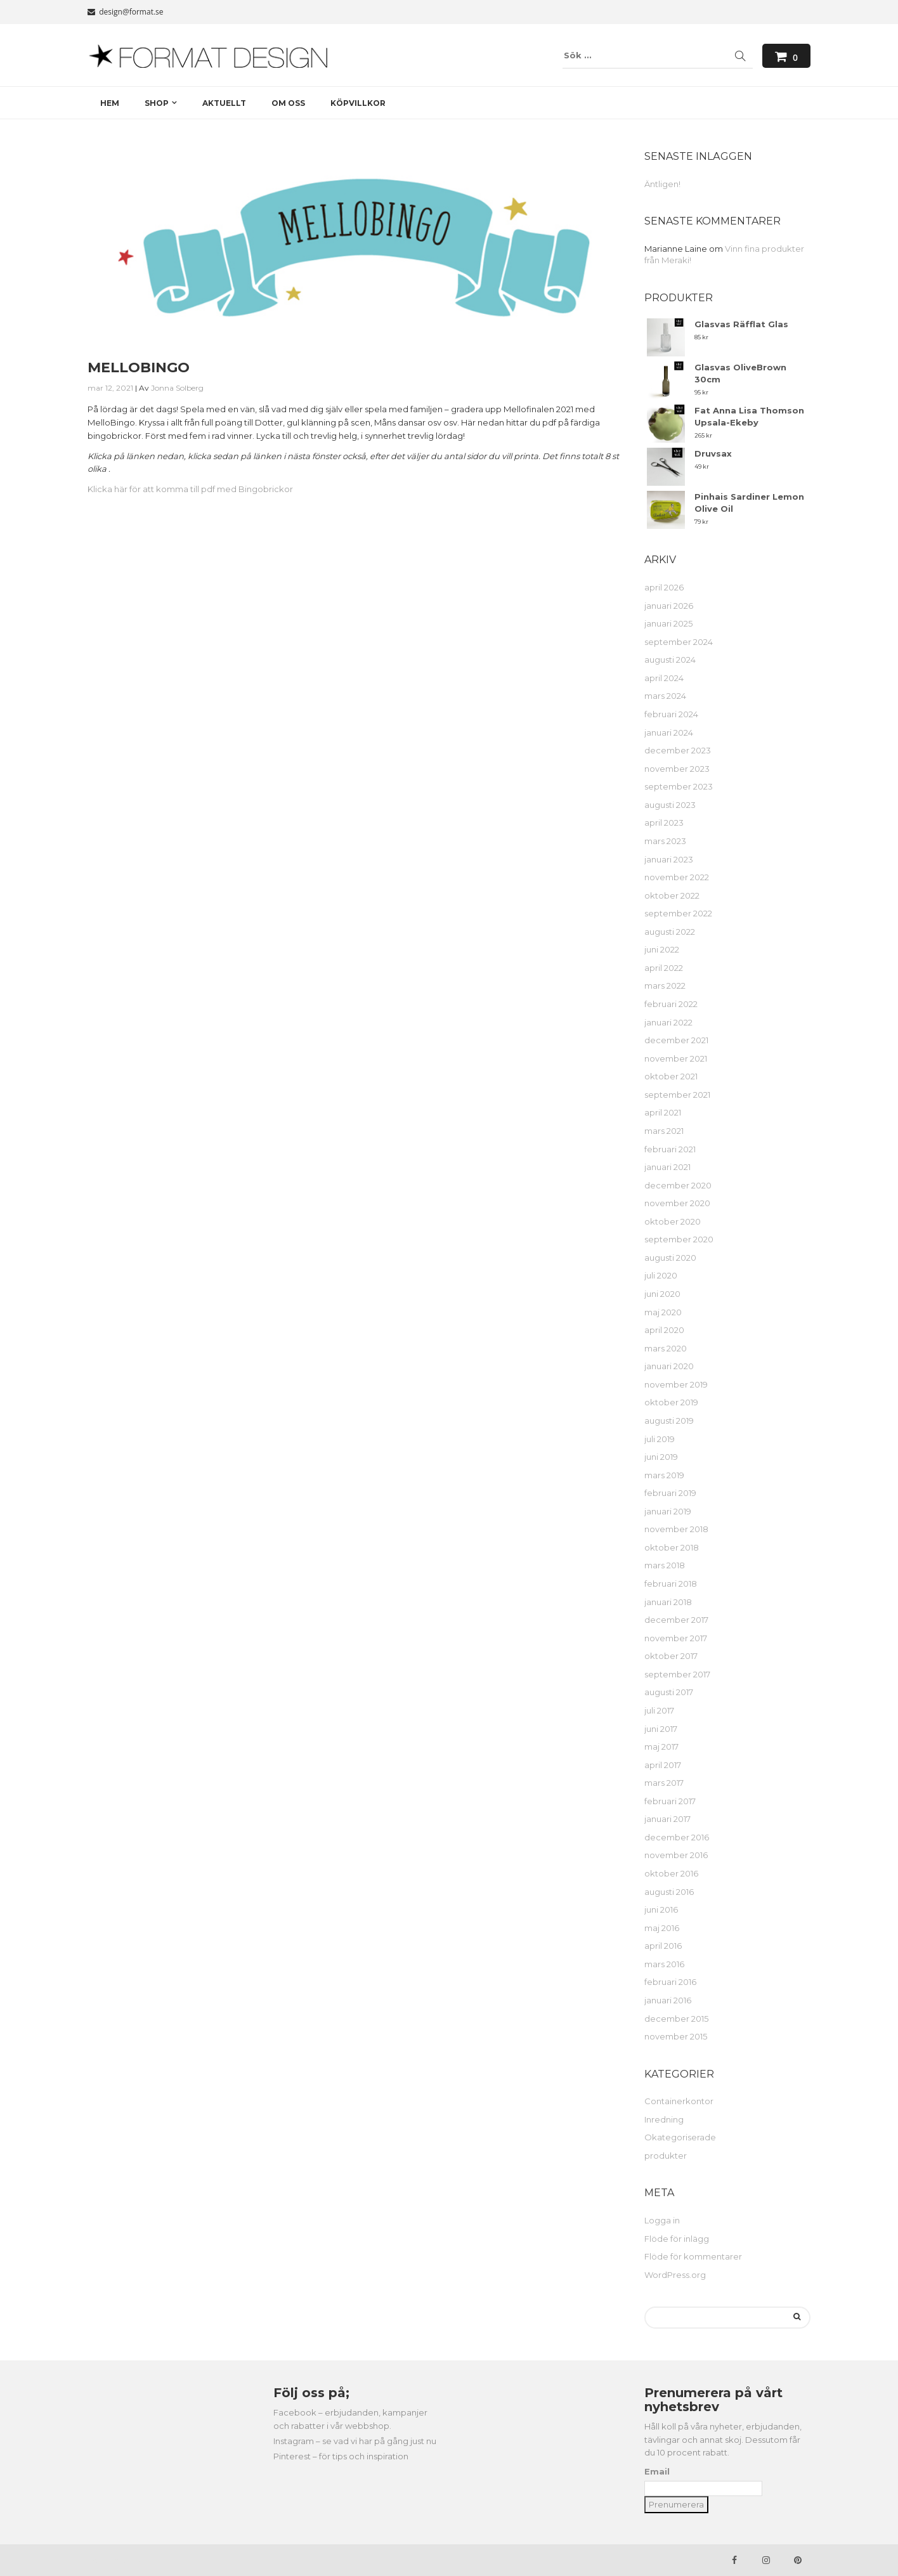  What do you see at coordinates (670, 1257) in the screenshot?
I see `augusti 2020` at bounding box center [670, 1257].